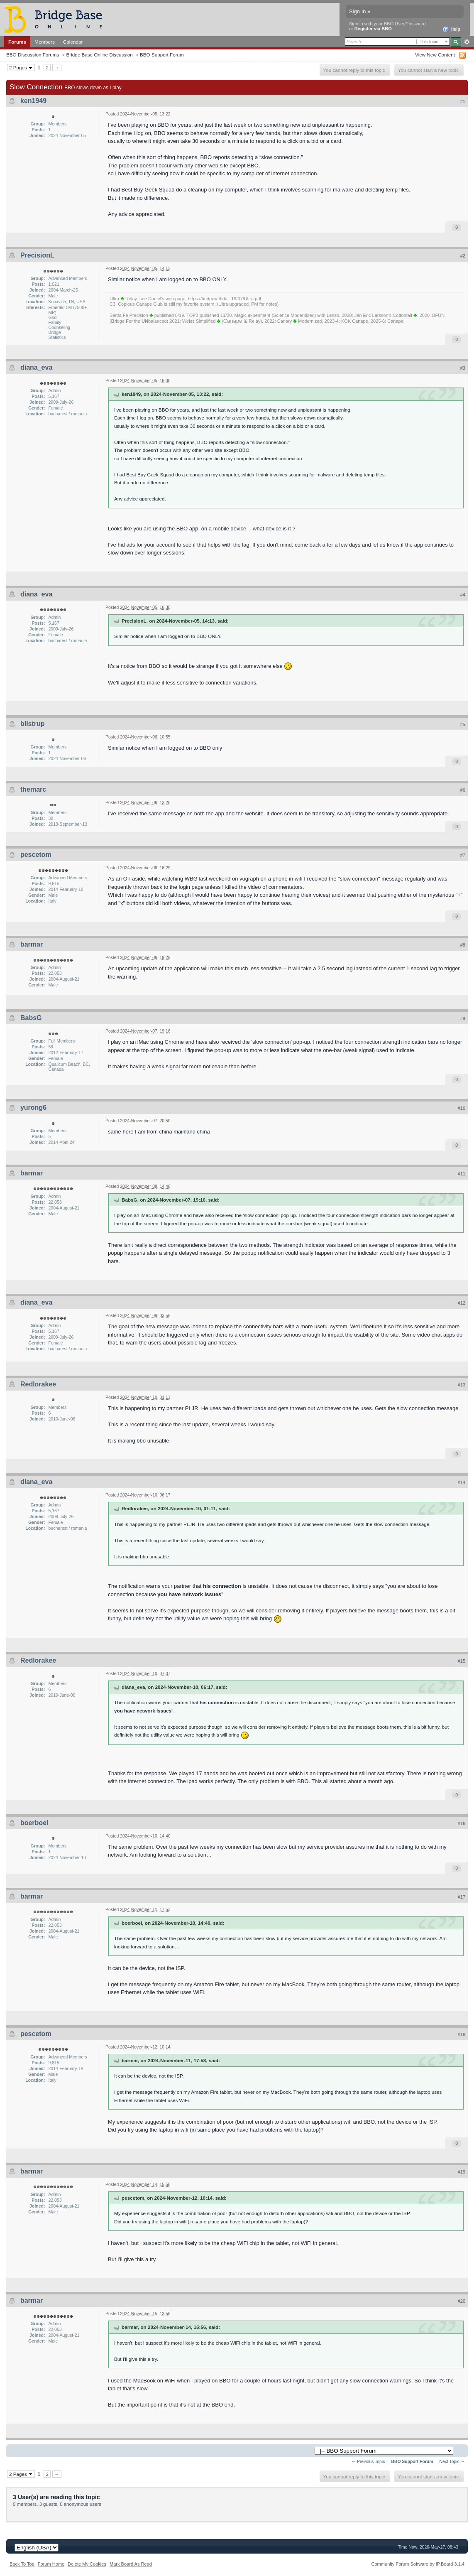 The height and width of the screenshot is (2576, 474). What do you see at coordinates (33, 789) in the screenshot?
I see `themarc` at bounding box center [33, 789].